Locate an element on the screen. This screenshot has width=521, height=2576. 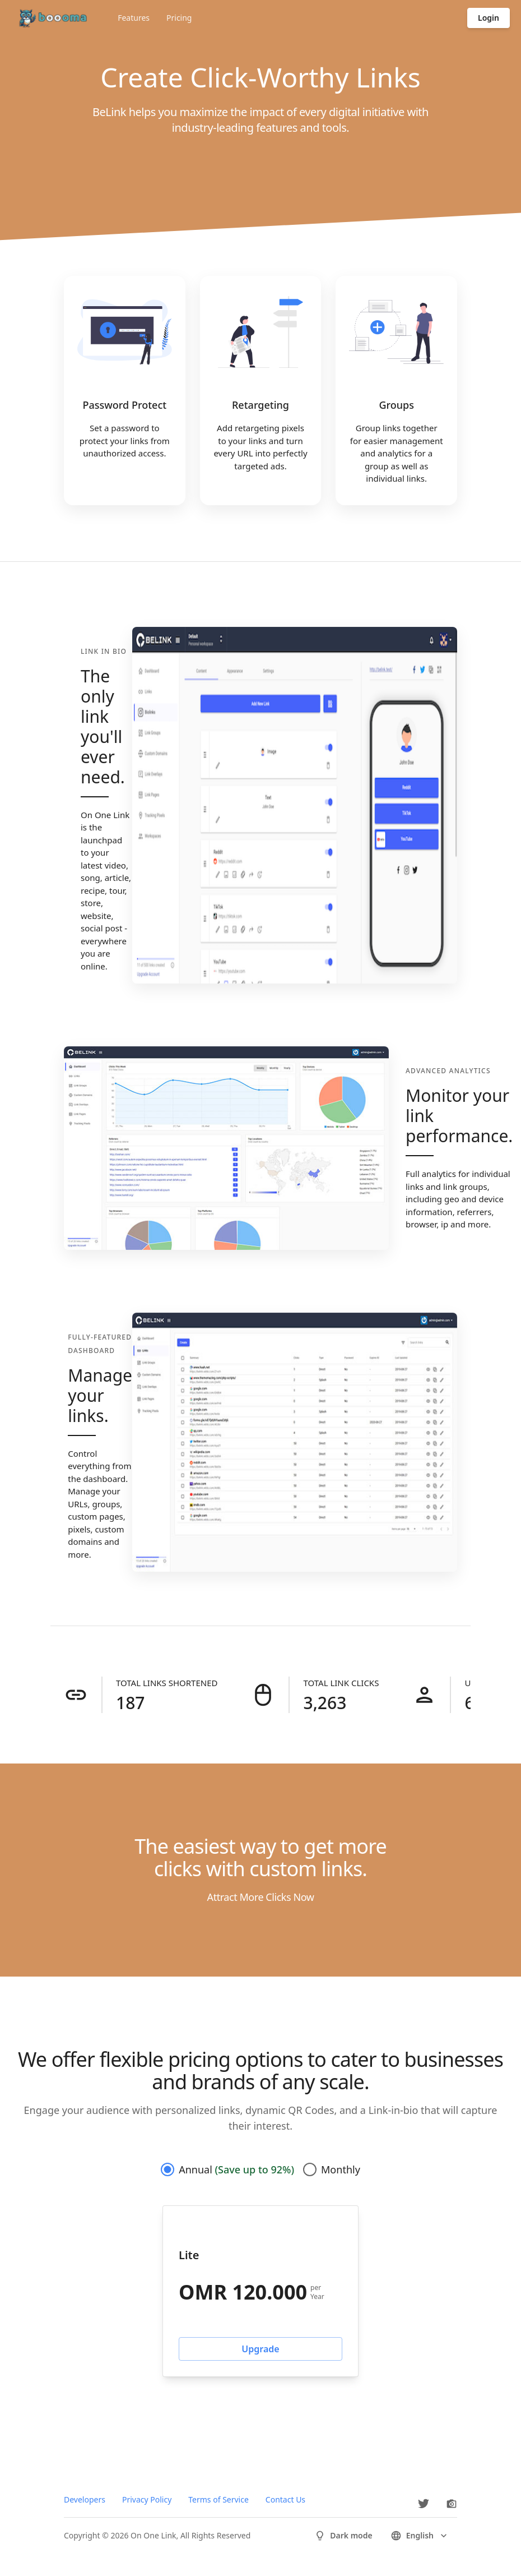
Login is located at coordinates (488, 17).